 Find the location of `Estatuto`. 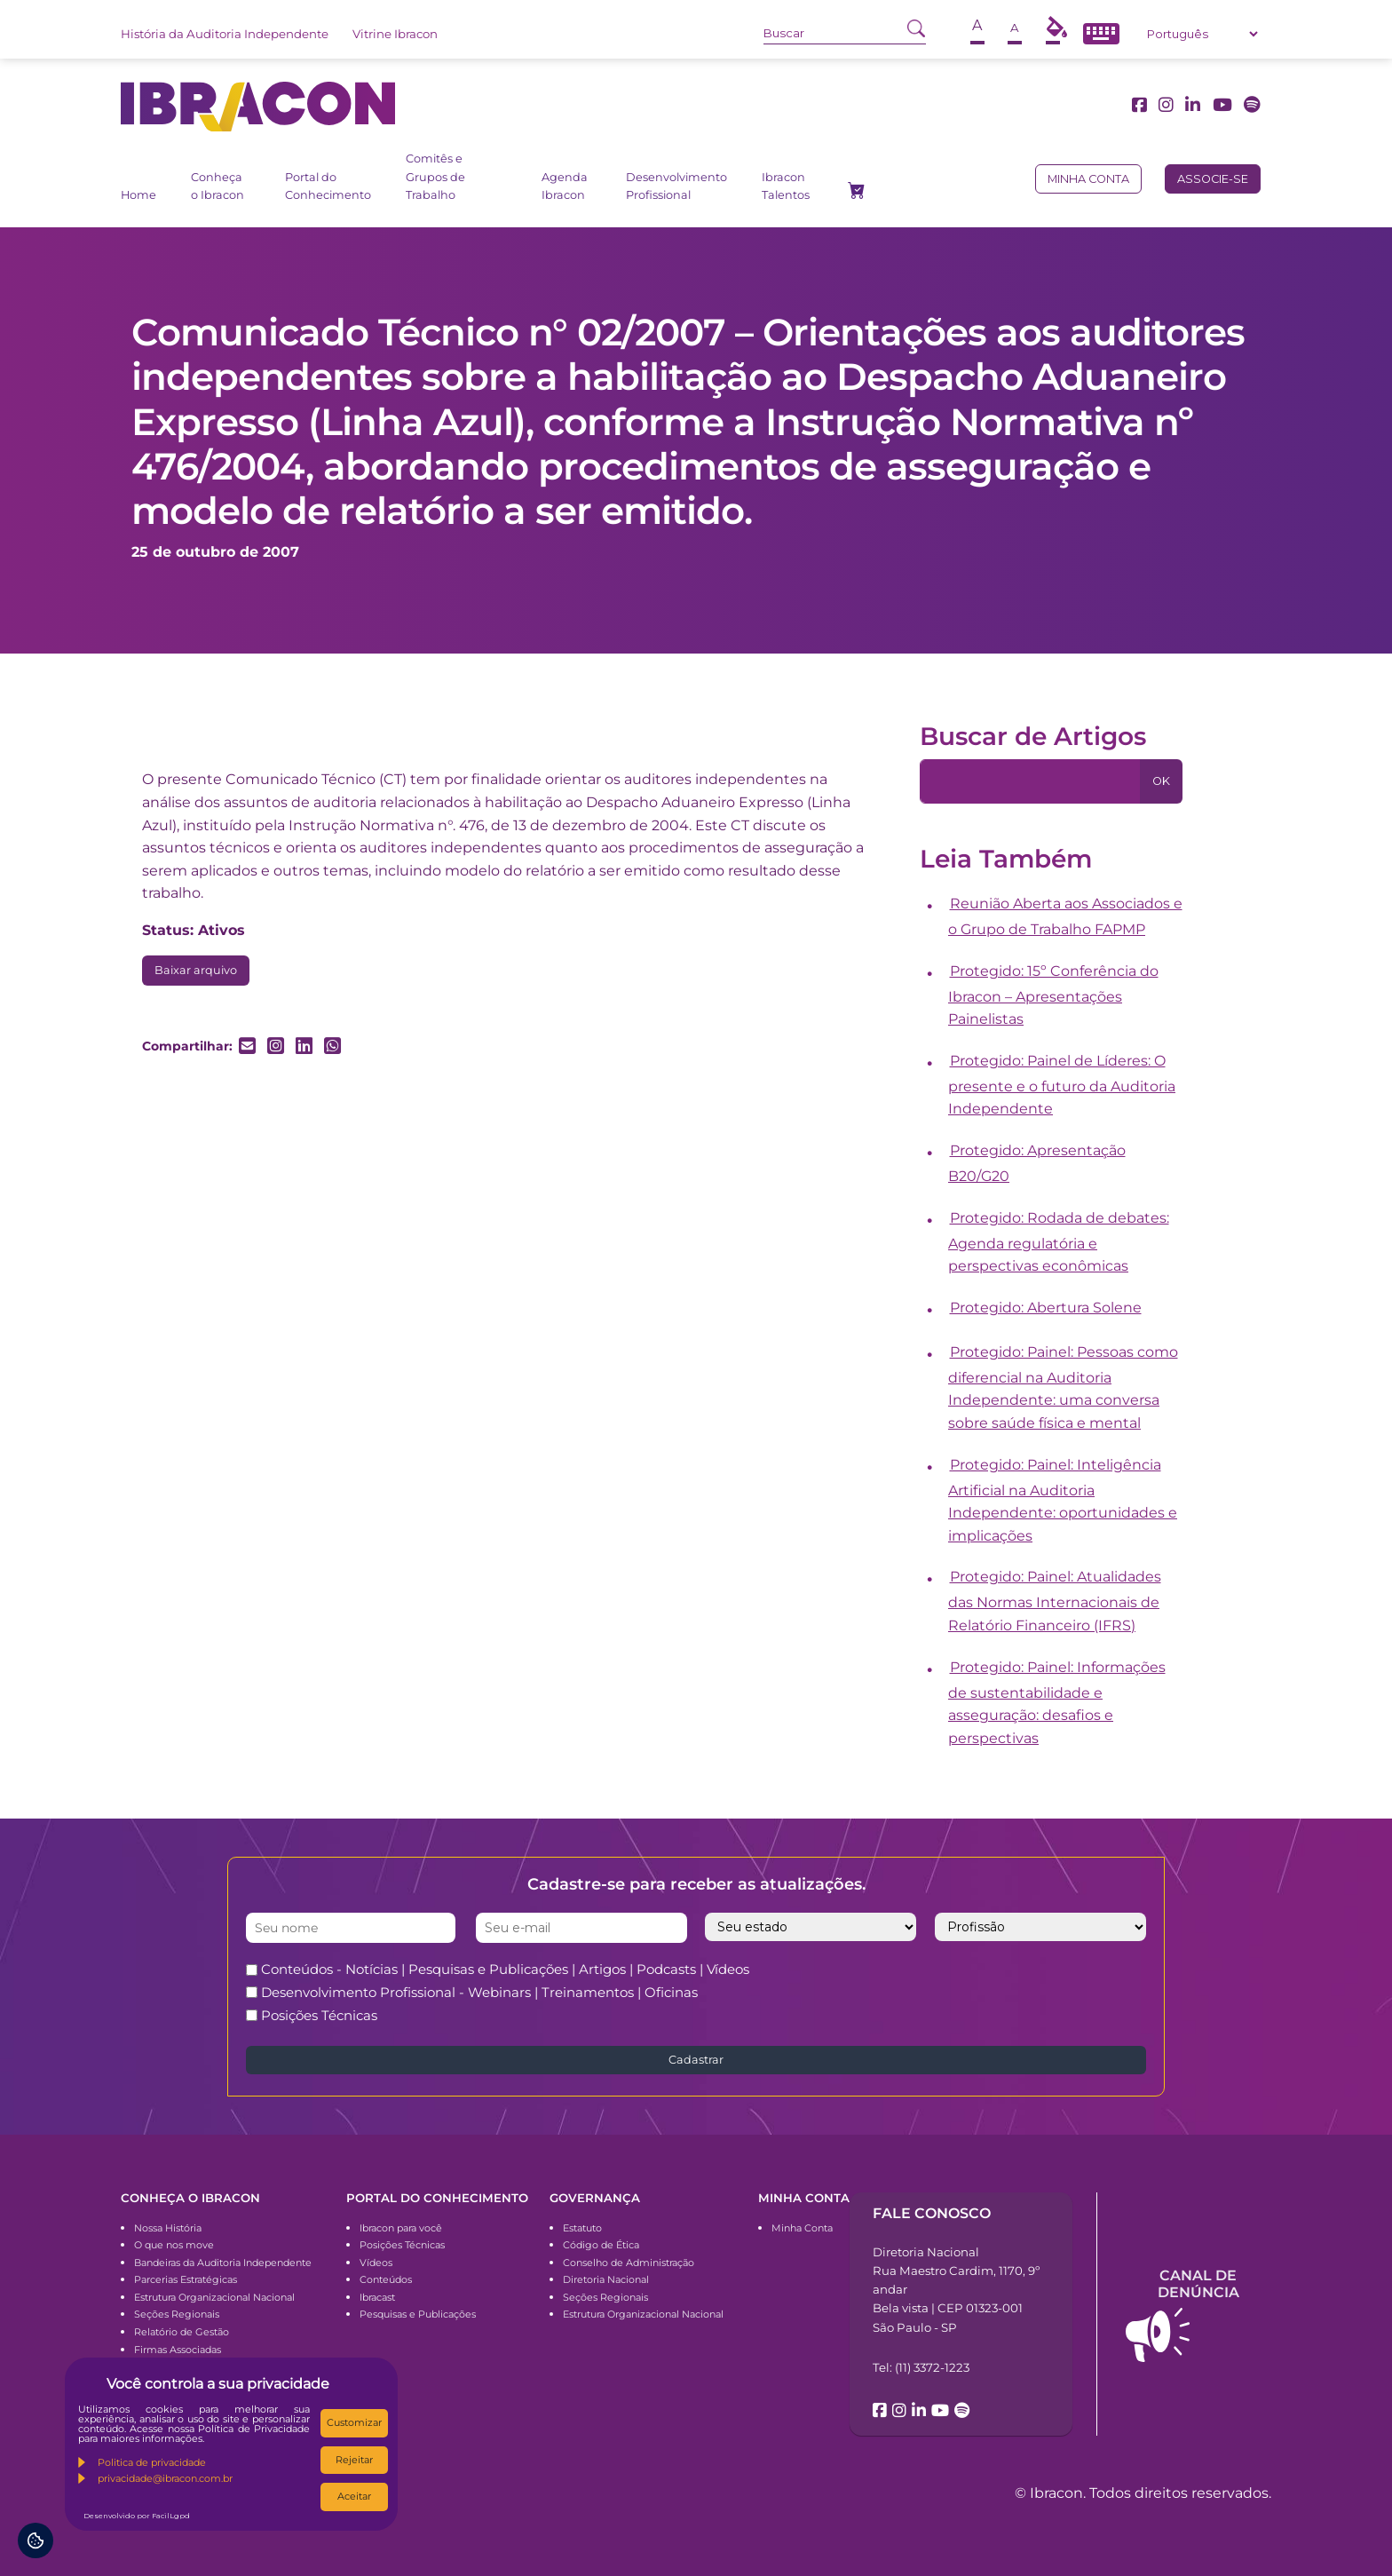

Estatuto is located at coordinates (582, 2228).